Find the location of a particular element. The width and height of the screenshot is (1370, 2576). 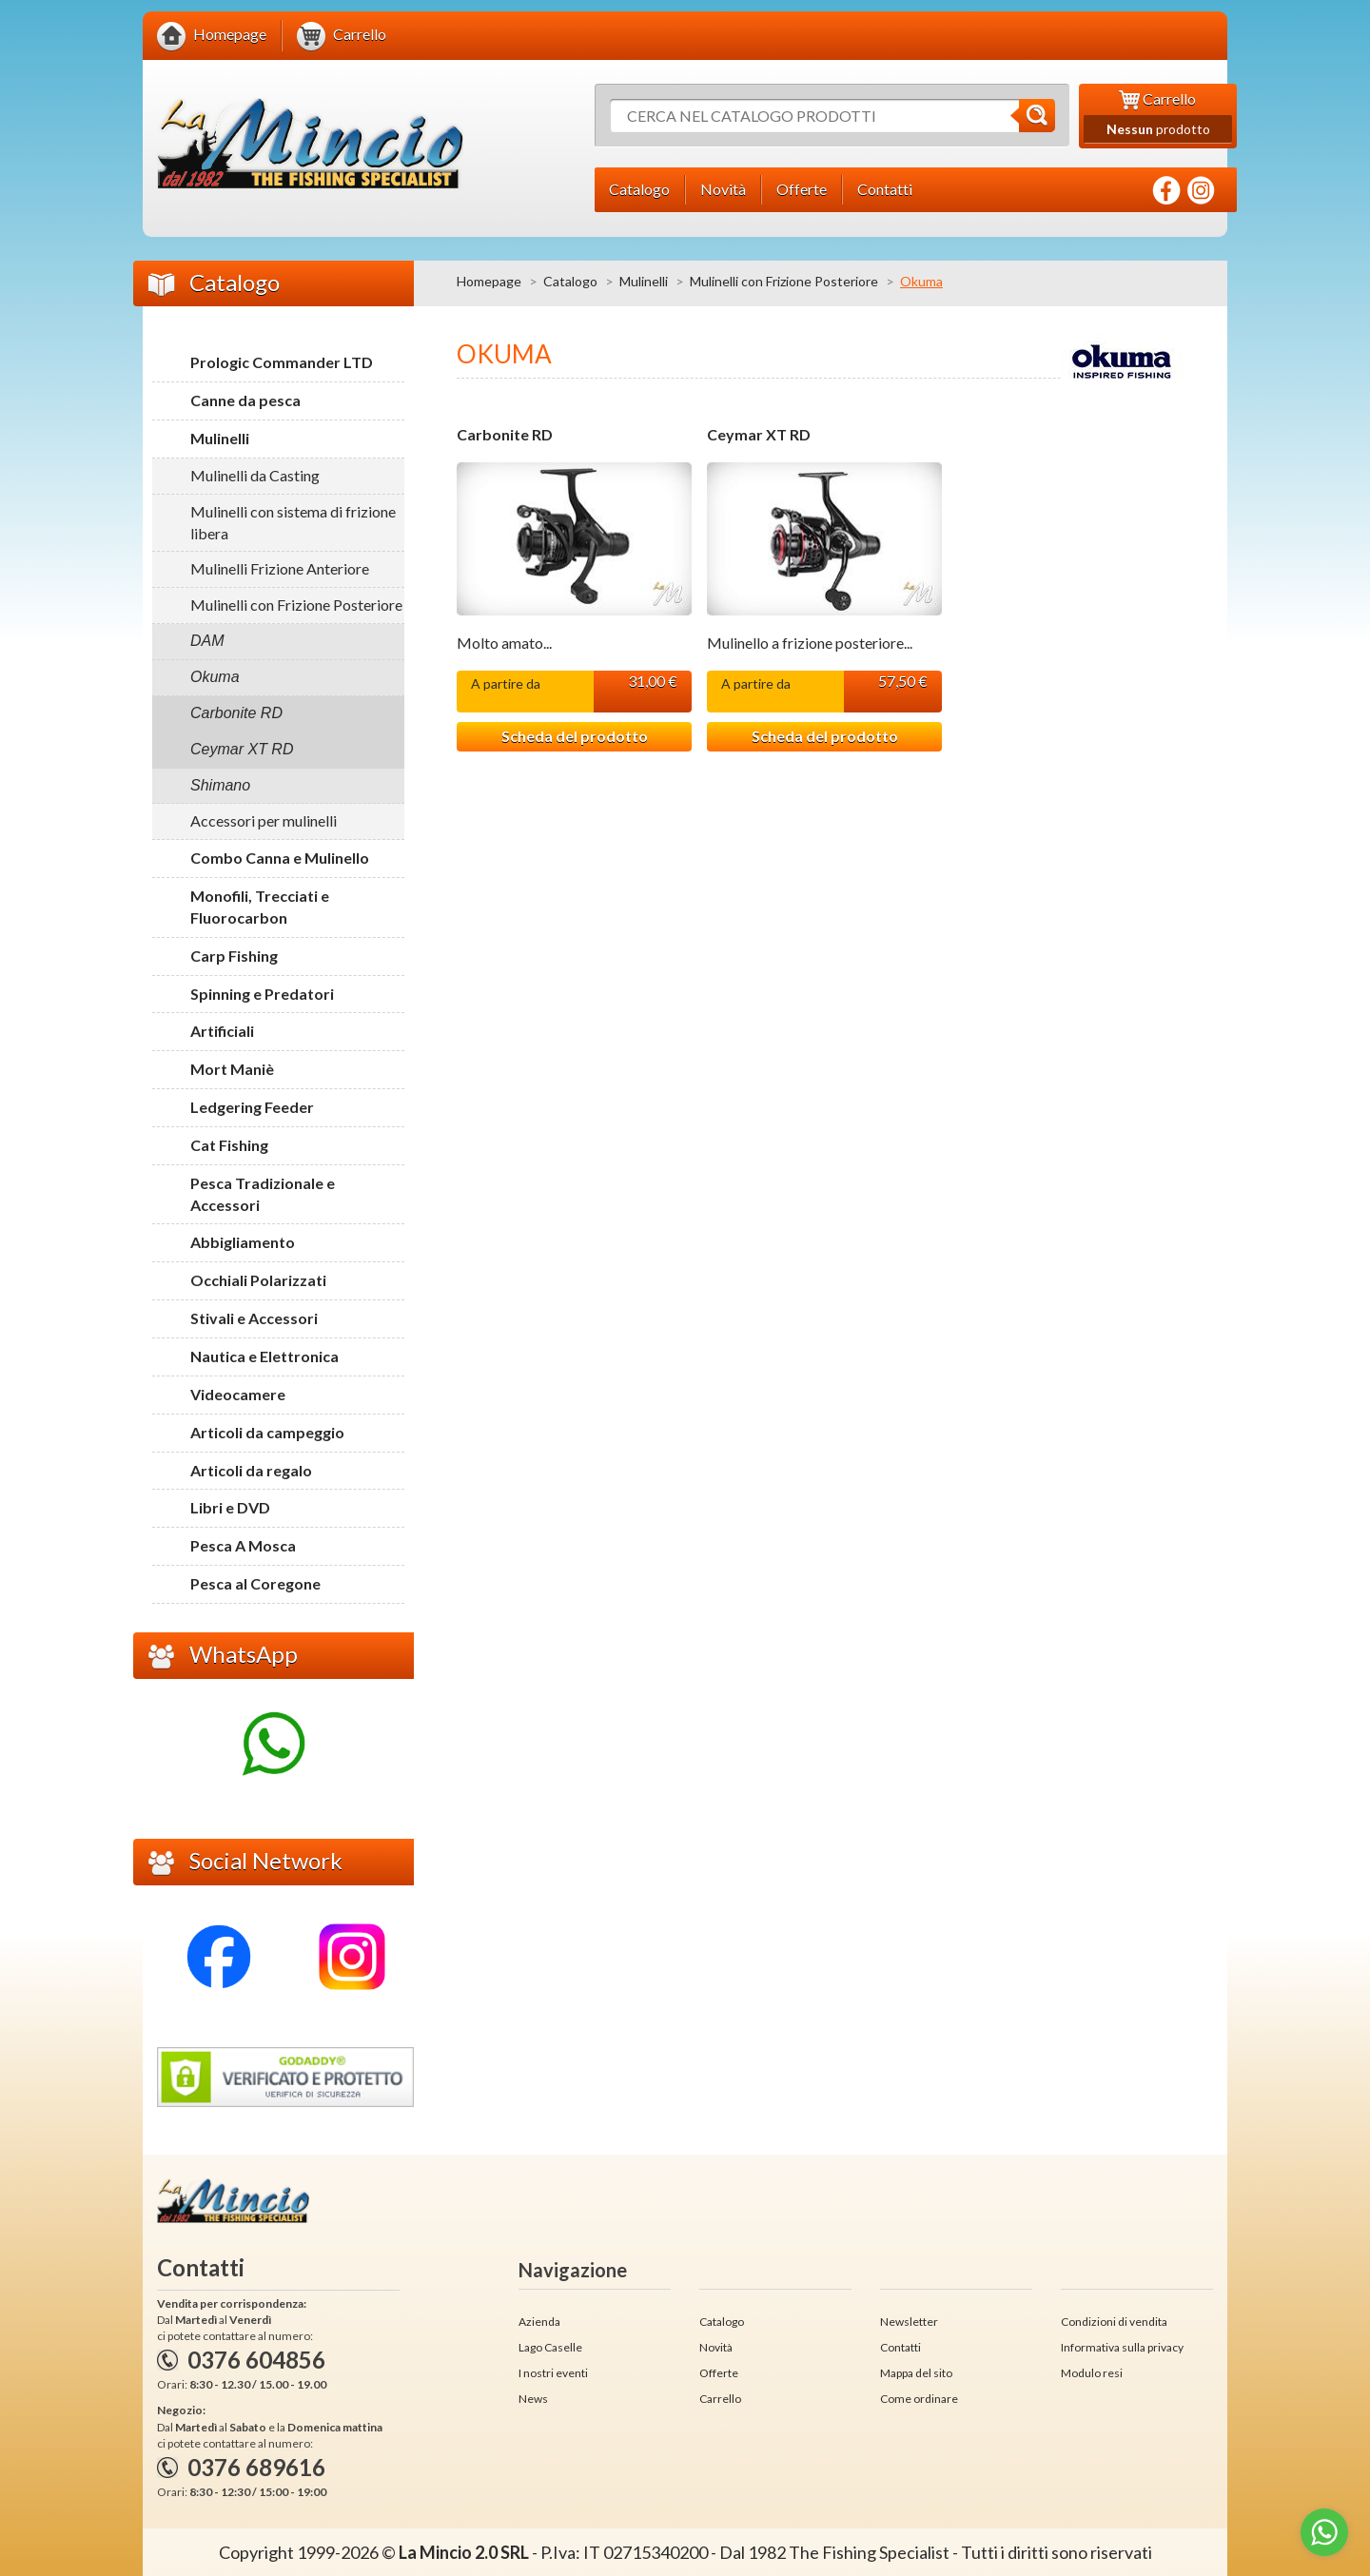

[Go to whatsapp] is located at coordinates (1324, 2532).